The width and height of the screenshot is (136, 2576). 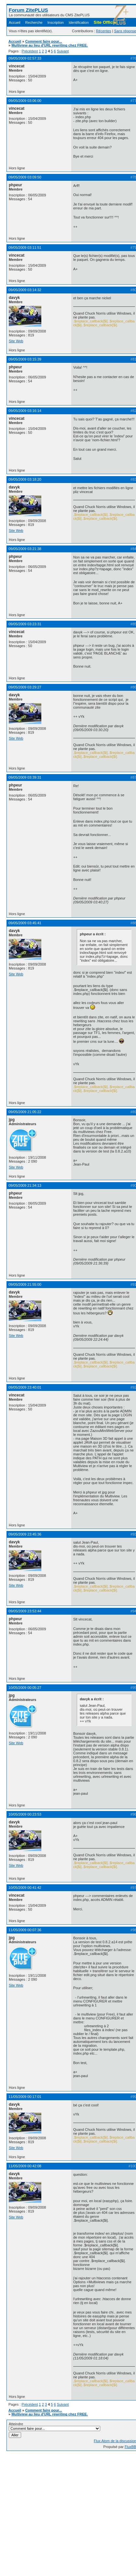 What do you see at coordinates (79, 22) in the screenshot?
I see `Identification` at bounding box center [79, 22].